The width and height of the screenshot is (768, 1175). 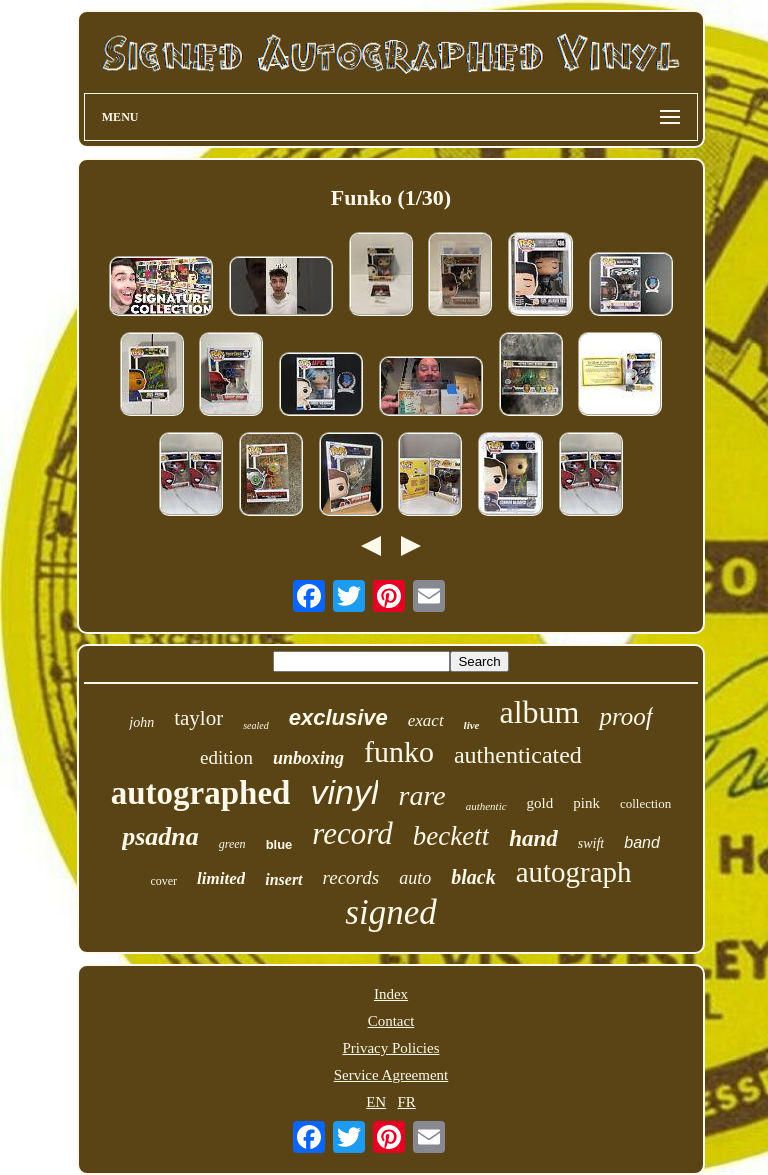 I want to click on rare, so click(x=421, y=795).